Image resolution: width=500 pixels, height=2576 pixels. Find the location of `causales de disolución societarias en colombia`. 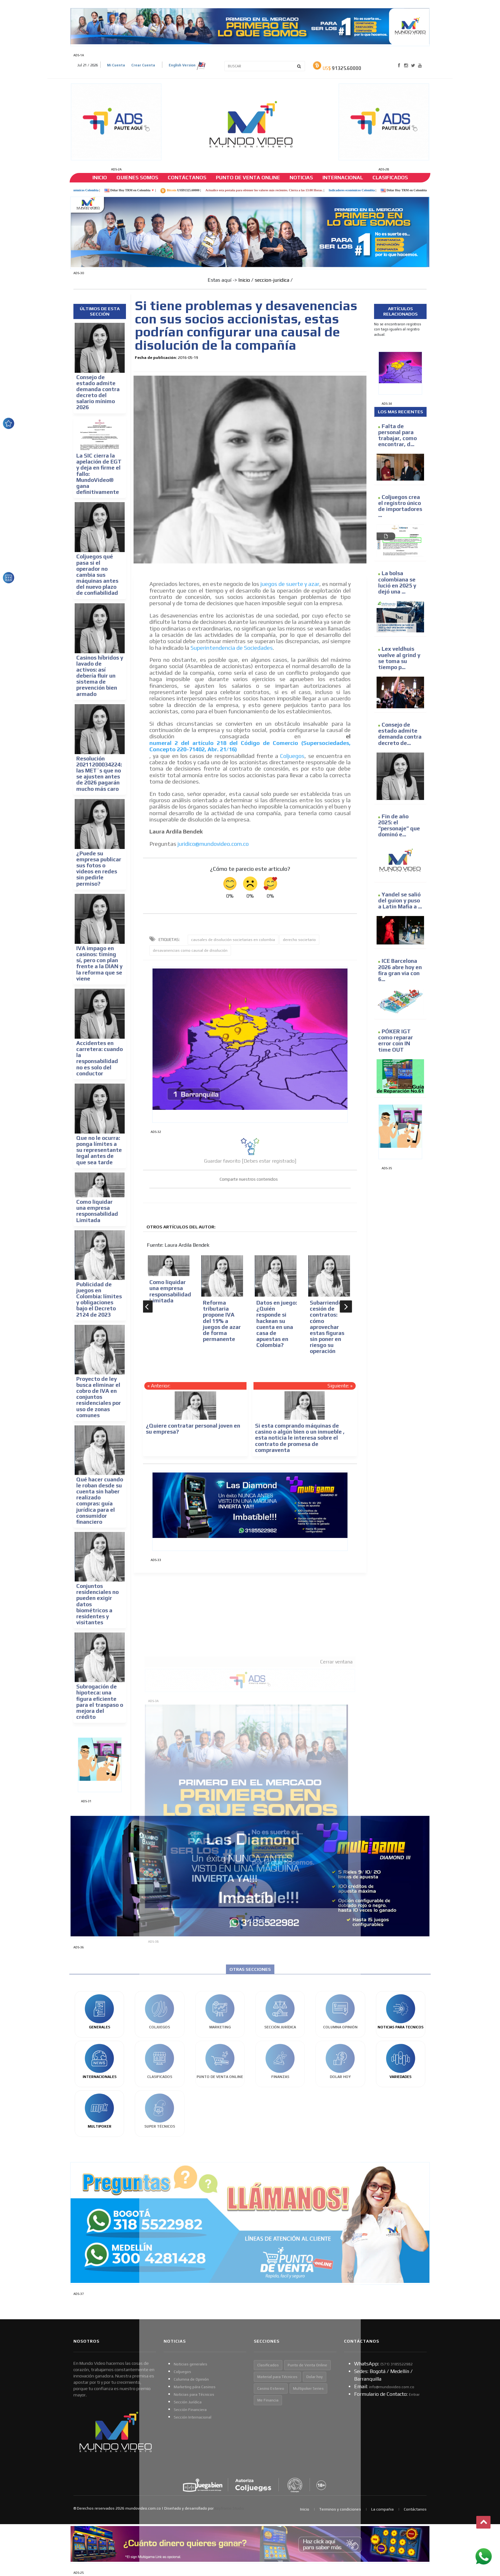

causales de disolución societarias en colombia is located at coordinates (233, 940).